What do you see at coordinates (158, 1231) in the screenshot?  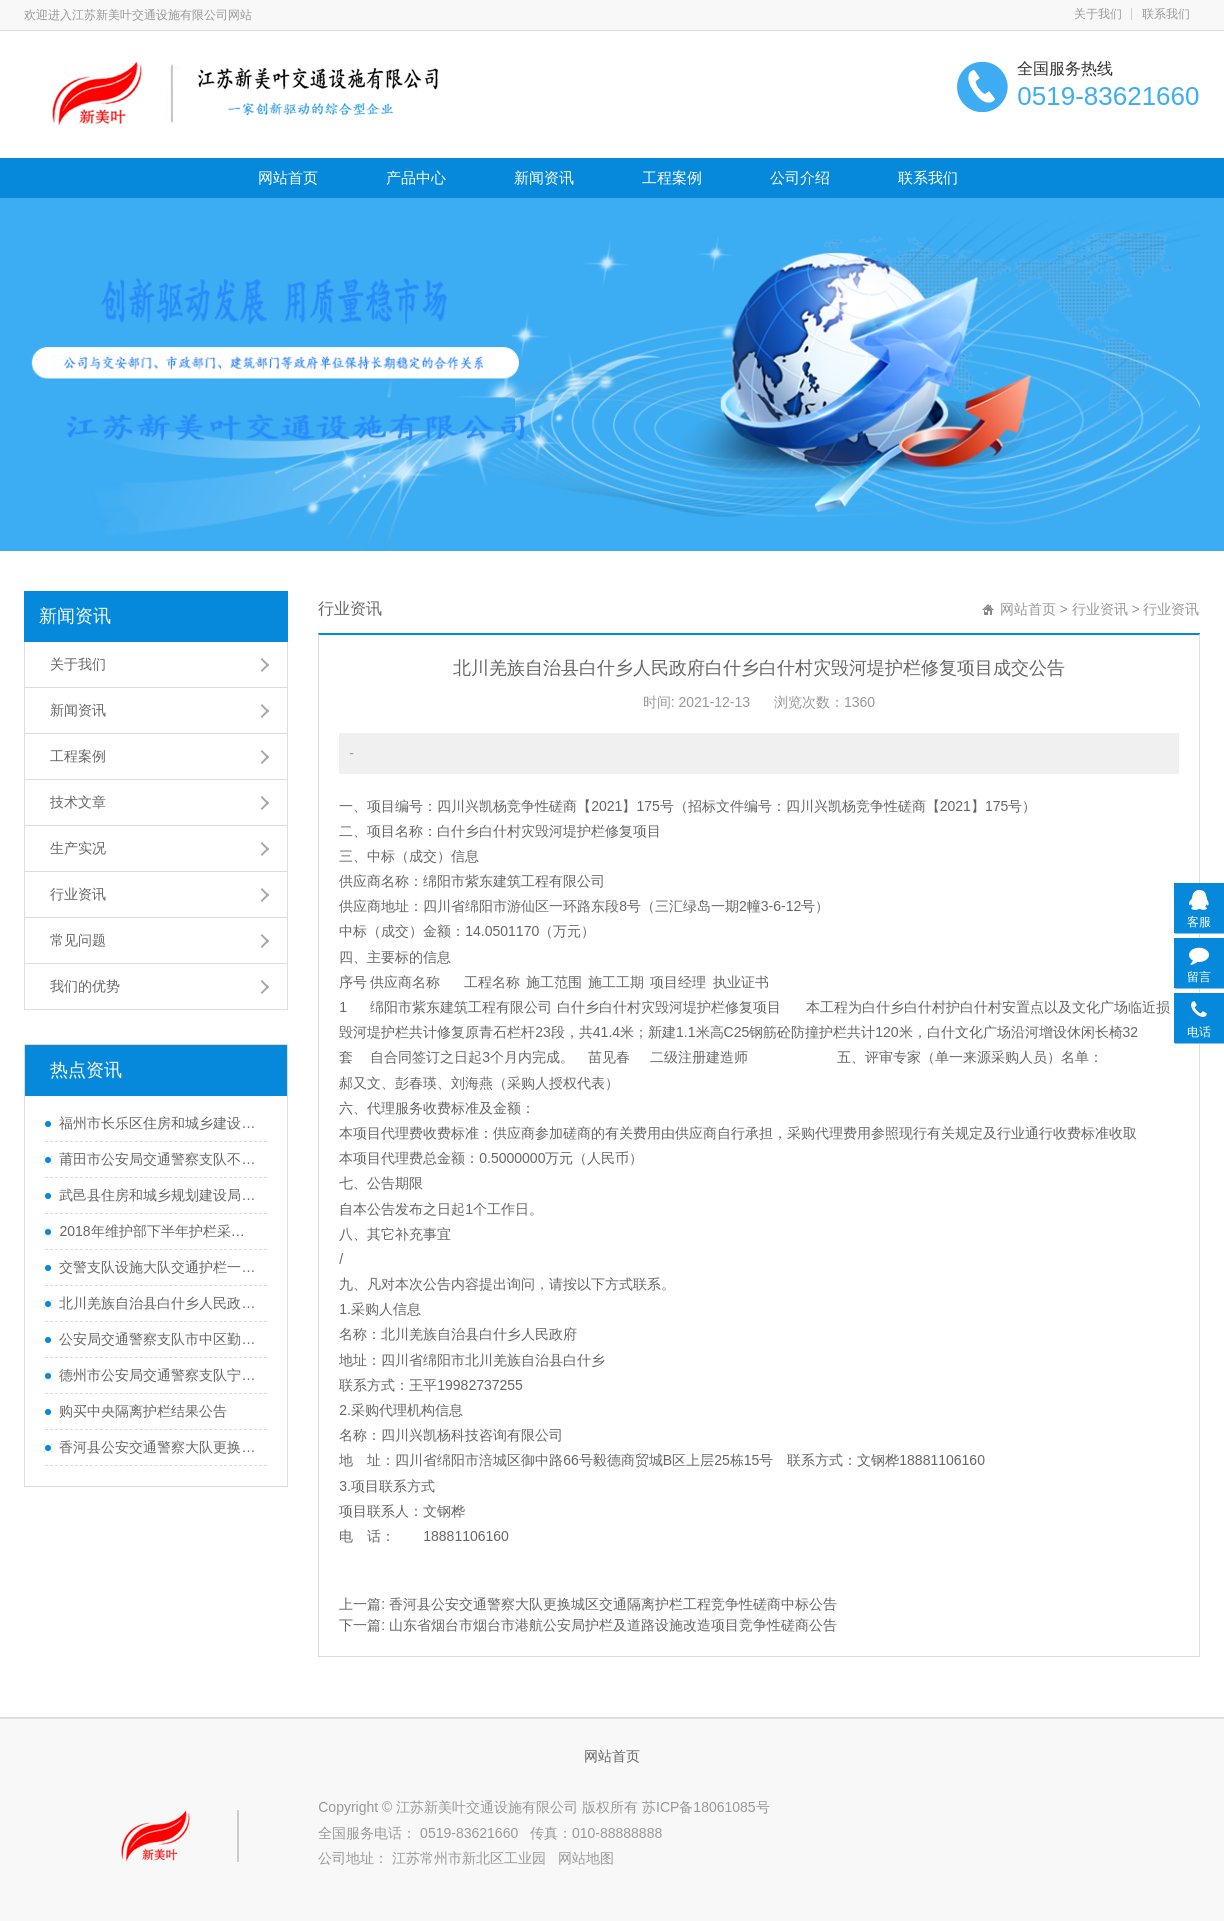 I see `2018年维护部下半年护栏采购（含安装）项目的中标公告` at bounding box center [158, 1231].